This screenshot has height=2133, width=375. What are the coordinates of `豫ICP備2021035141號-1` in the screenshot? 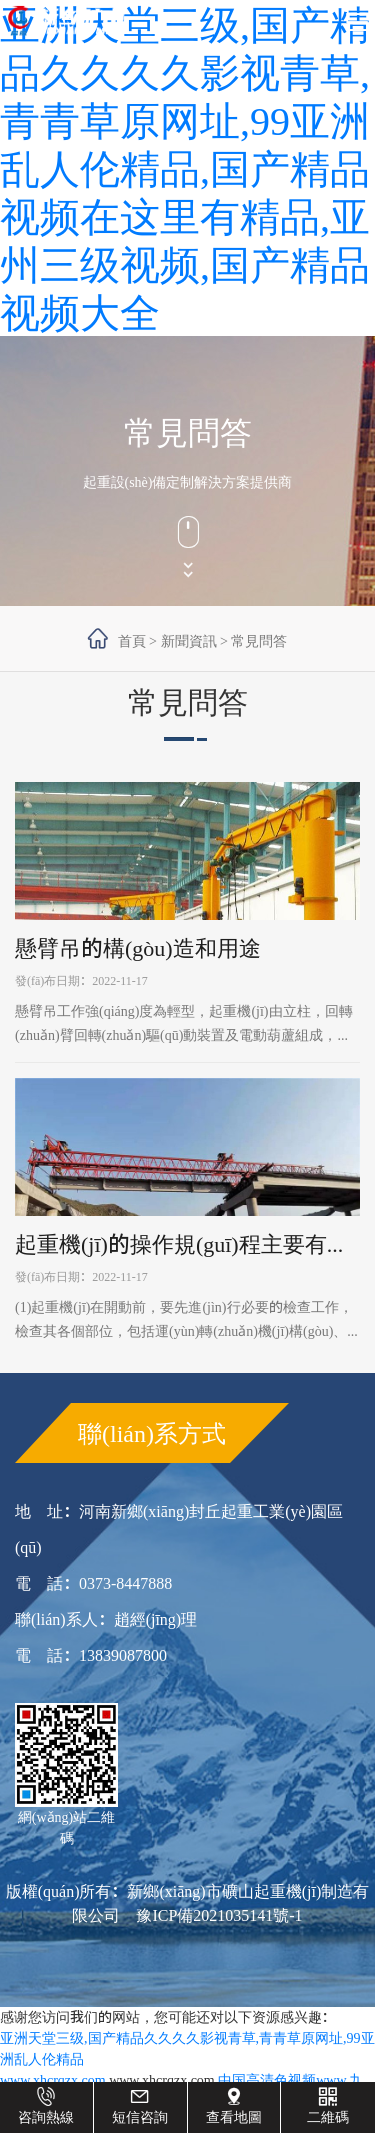 It's located at (219, 1915).